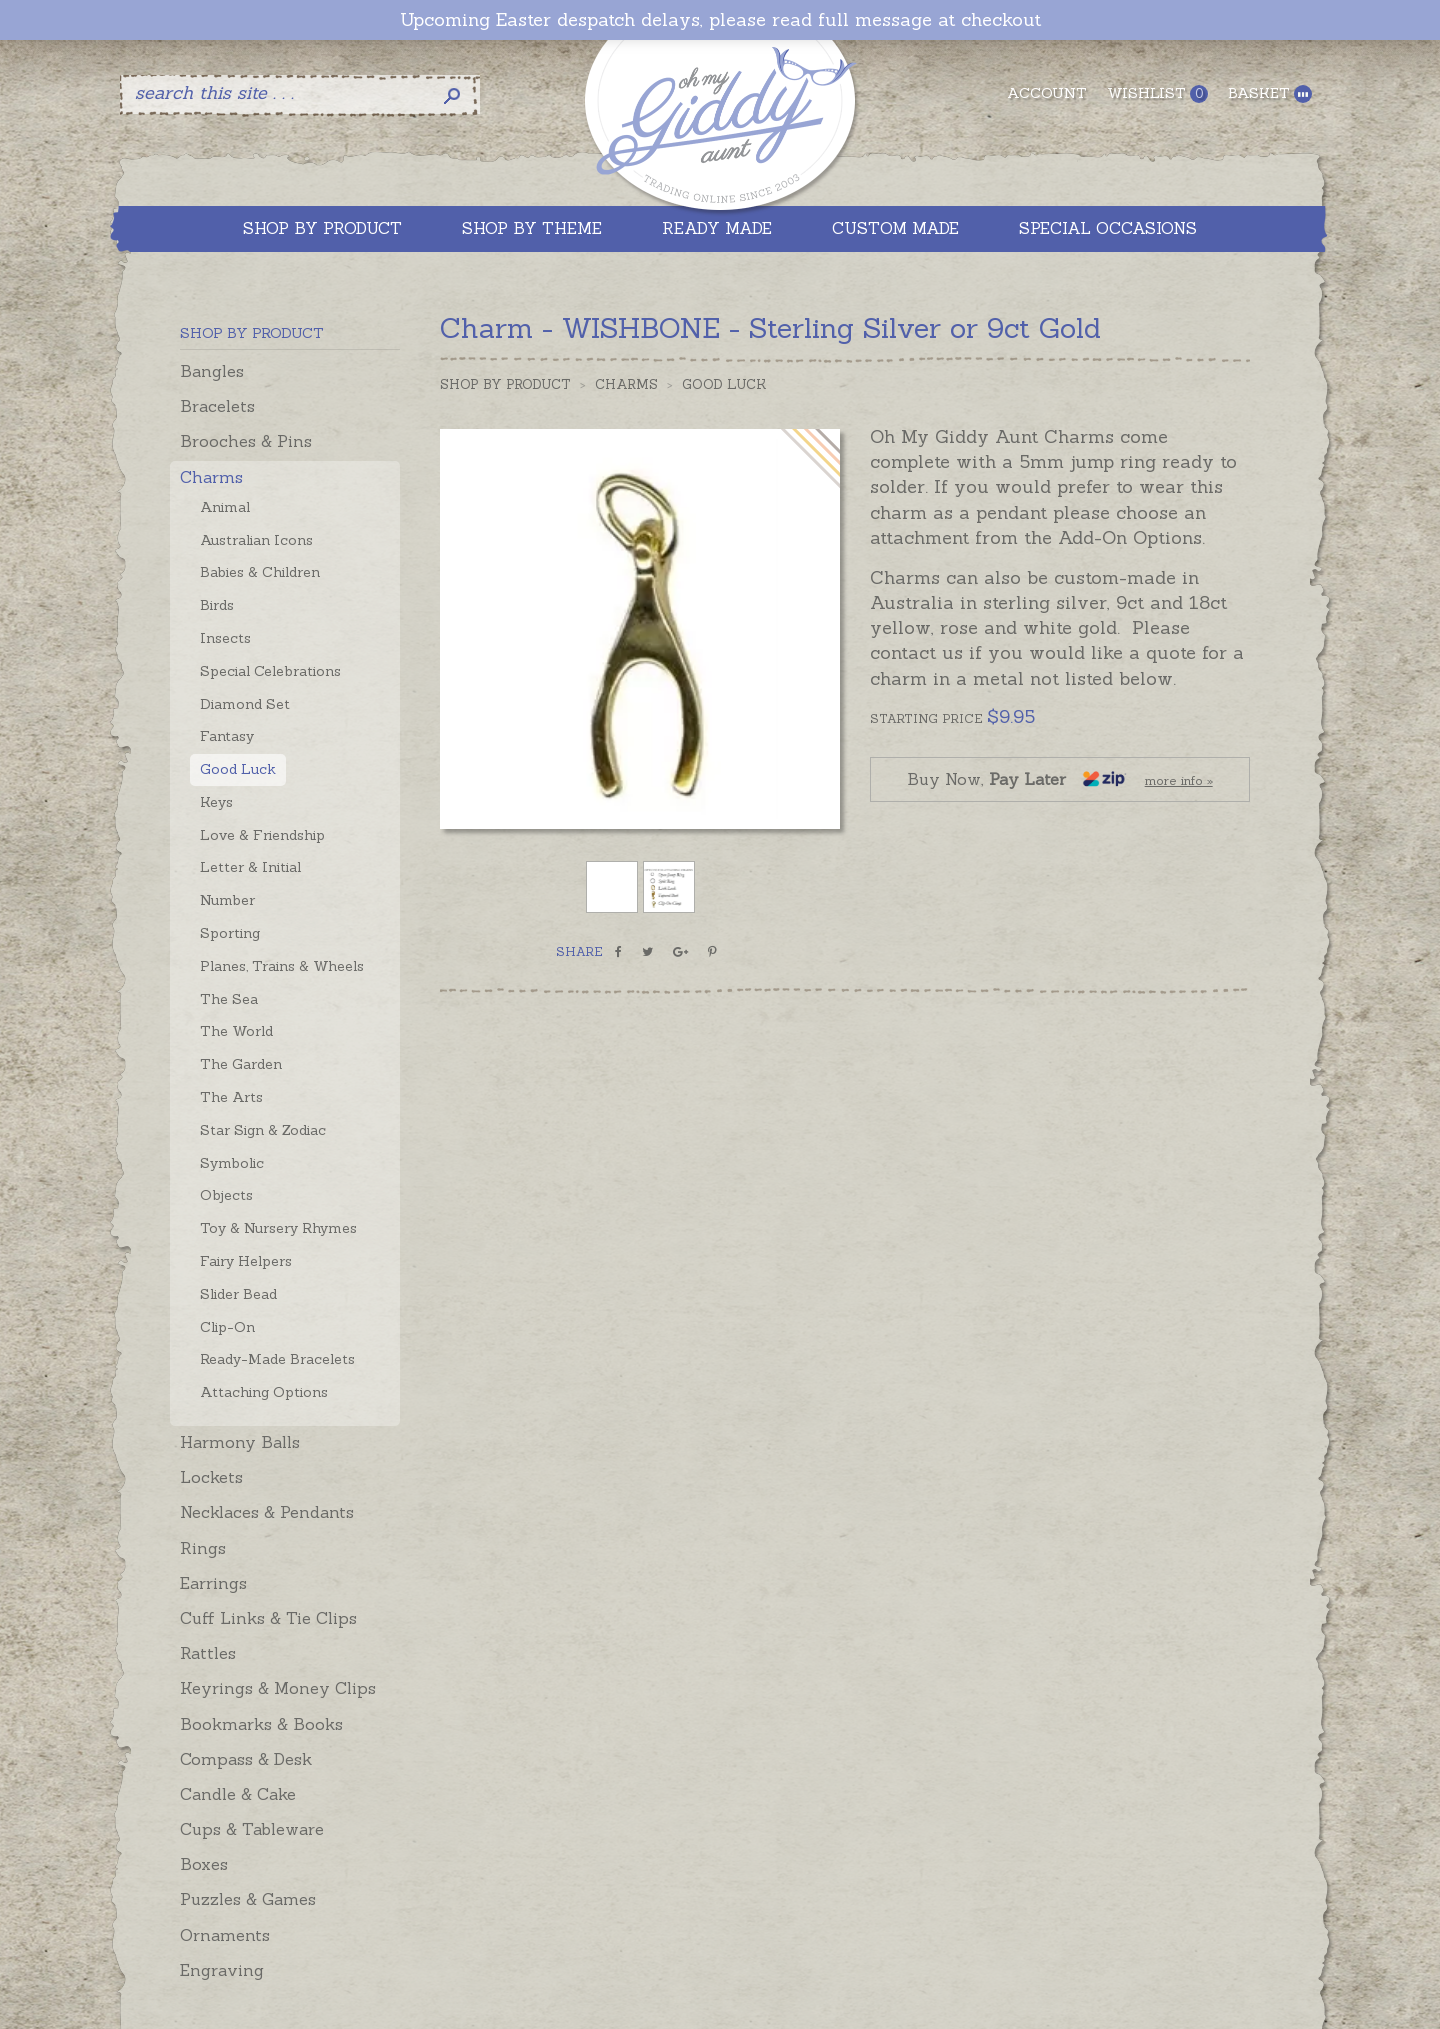 This screenshot has width=1440, height=2029. I want to click on The World, so click(236, 1031).